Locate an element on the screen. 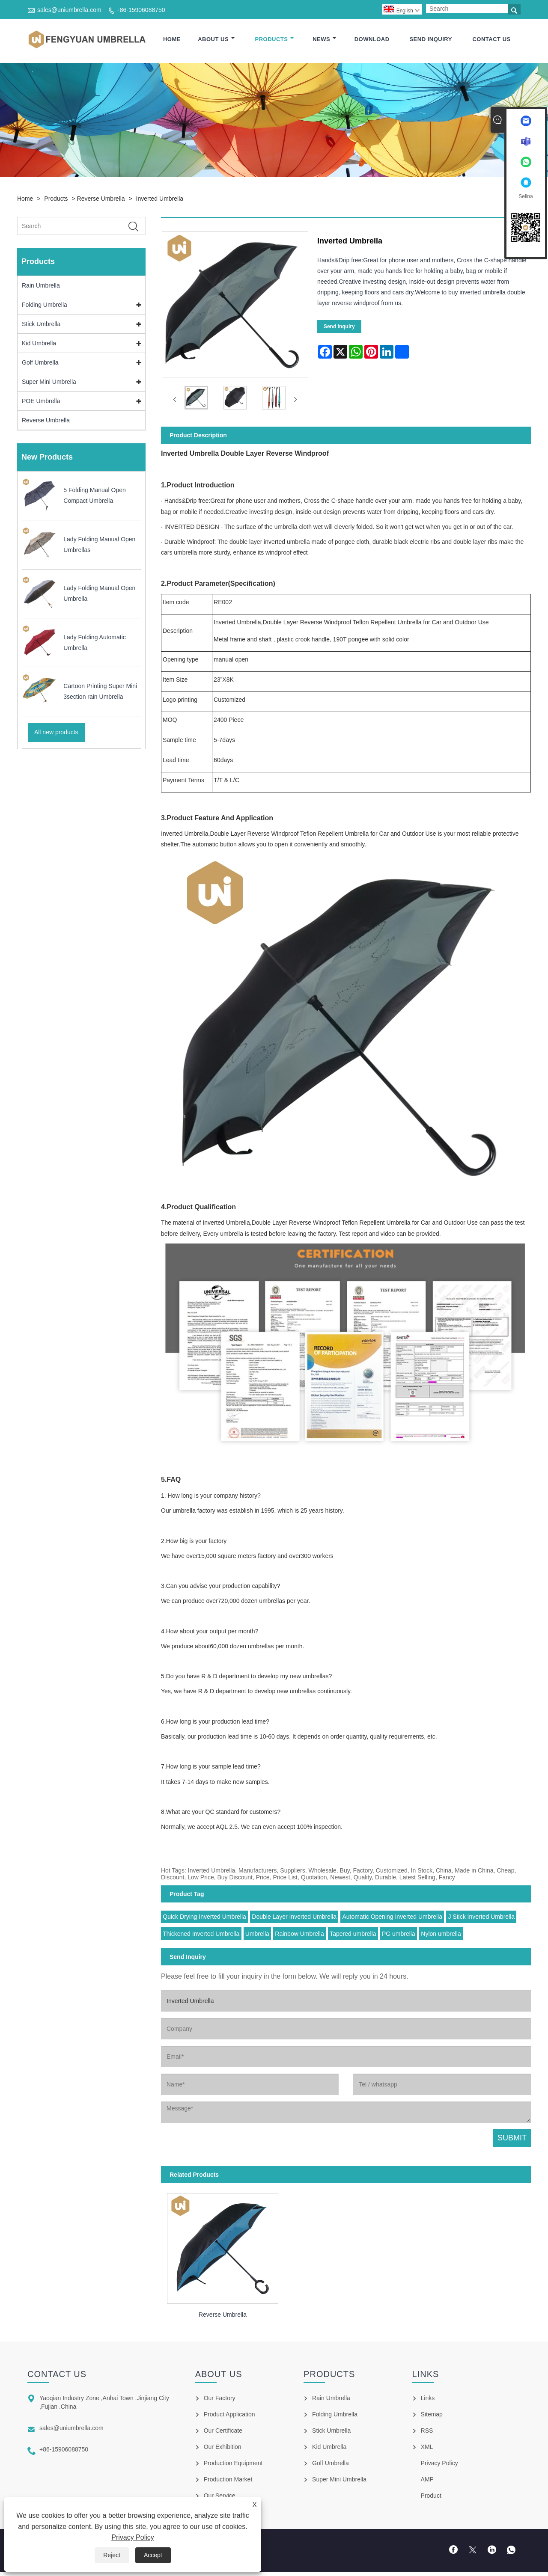 The width and height of the screenshot is (548, 2576). Rainbow Umbrella is located at coordinates (299, 1934).